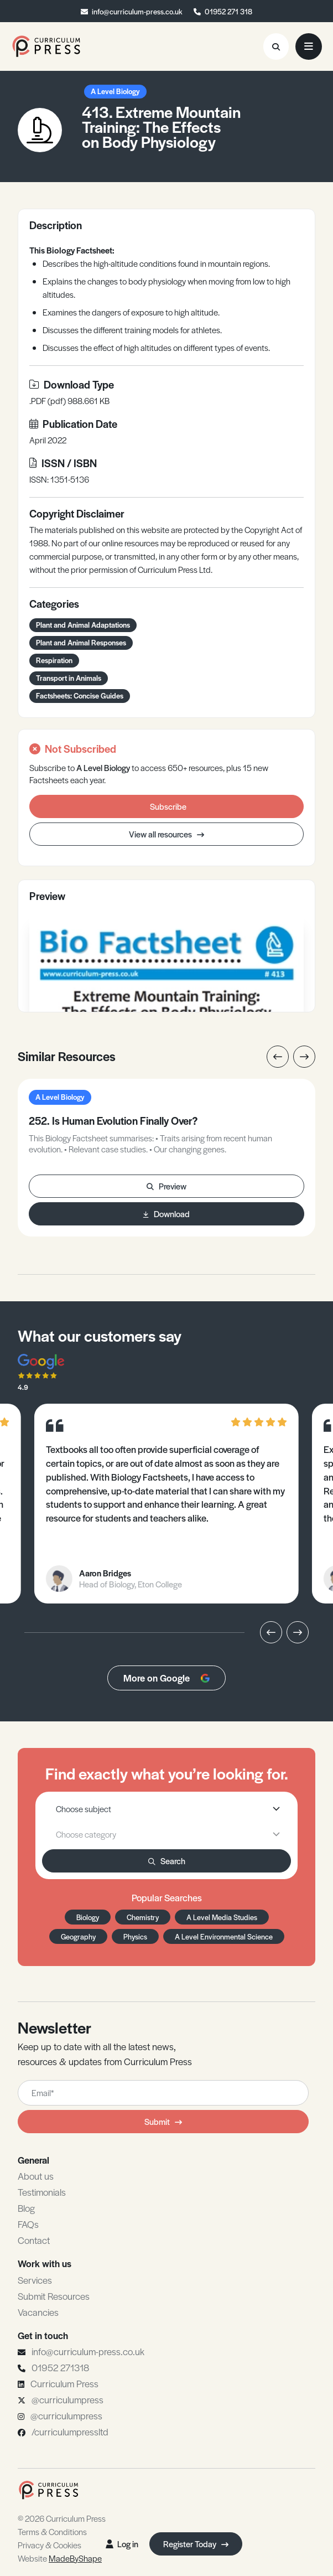  Describe the element at coordinates (224, 1936) in the screenshot. I see `A Level Environmental Science` at that location.